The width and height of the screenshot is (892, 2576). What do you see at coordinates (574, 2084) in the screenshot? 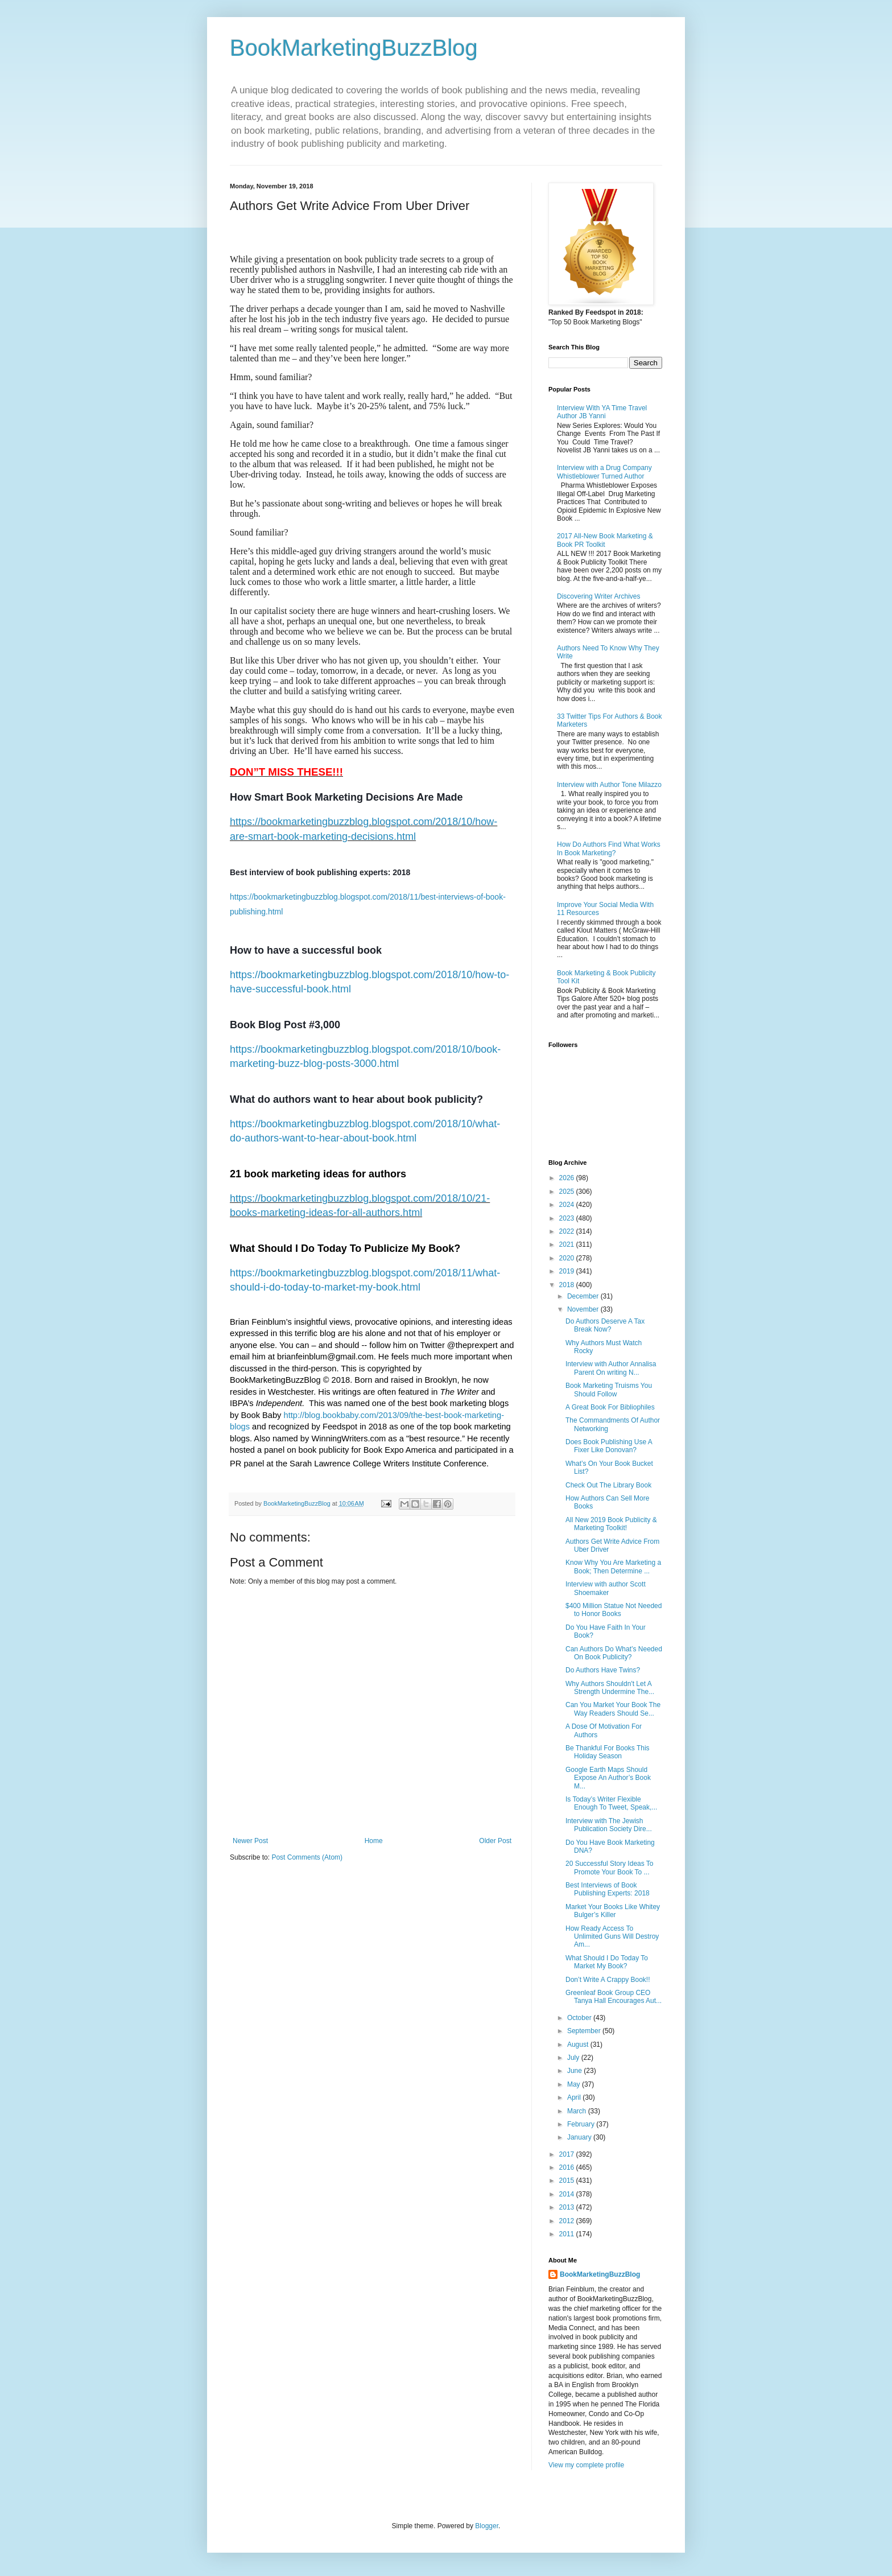
I see `May` at bounding box center [574, 2084].